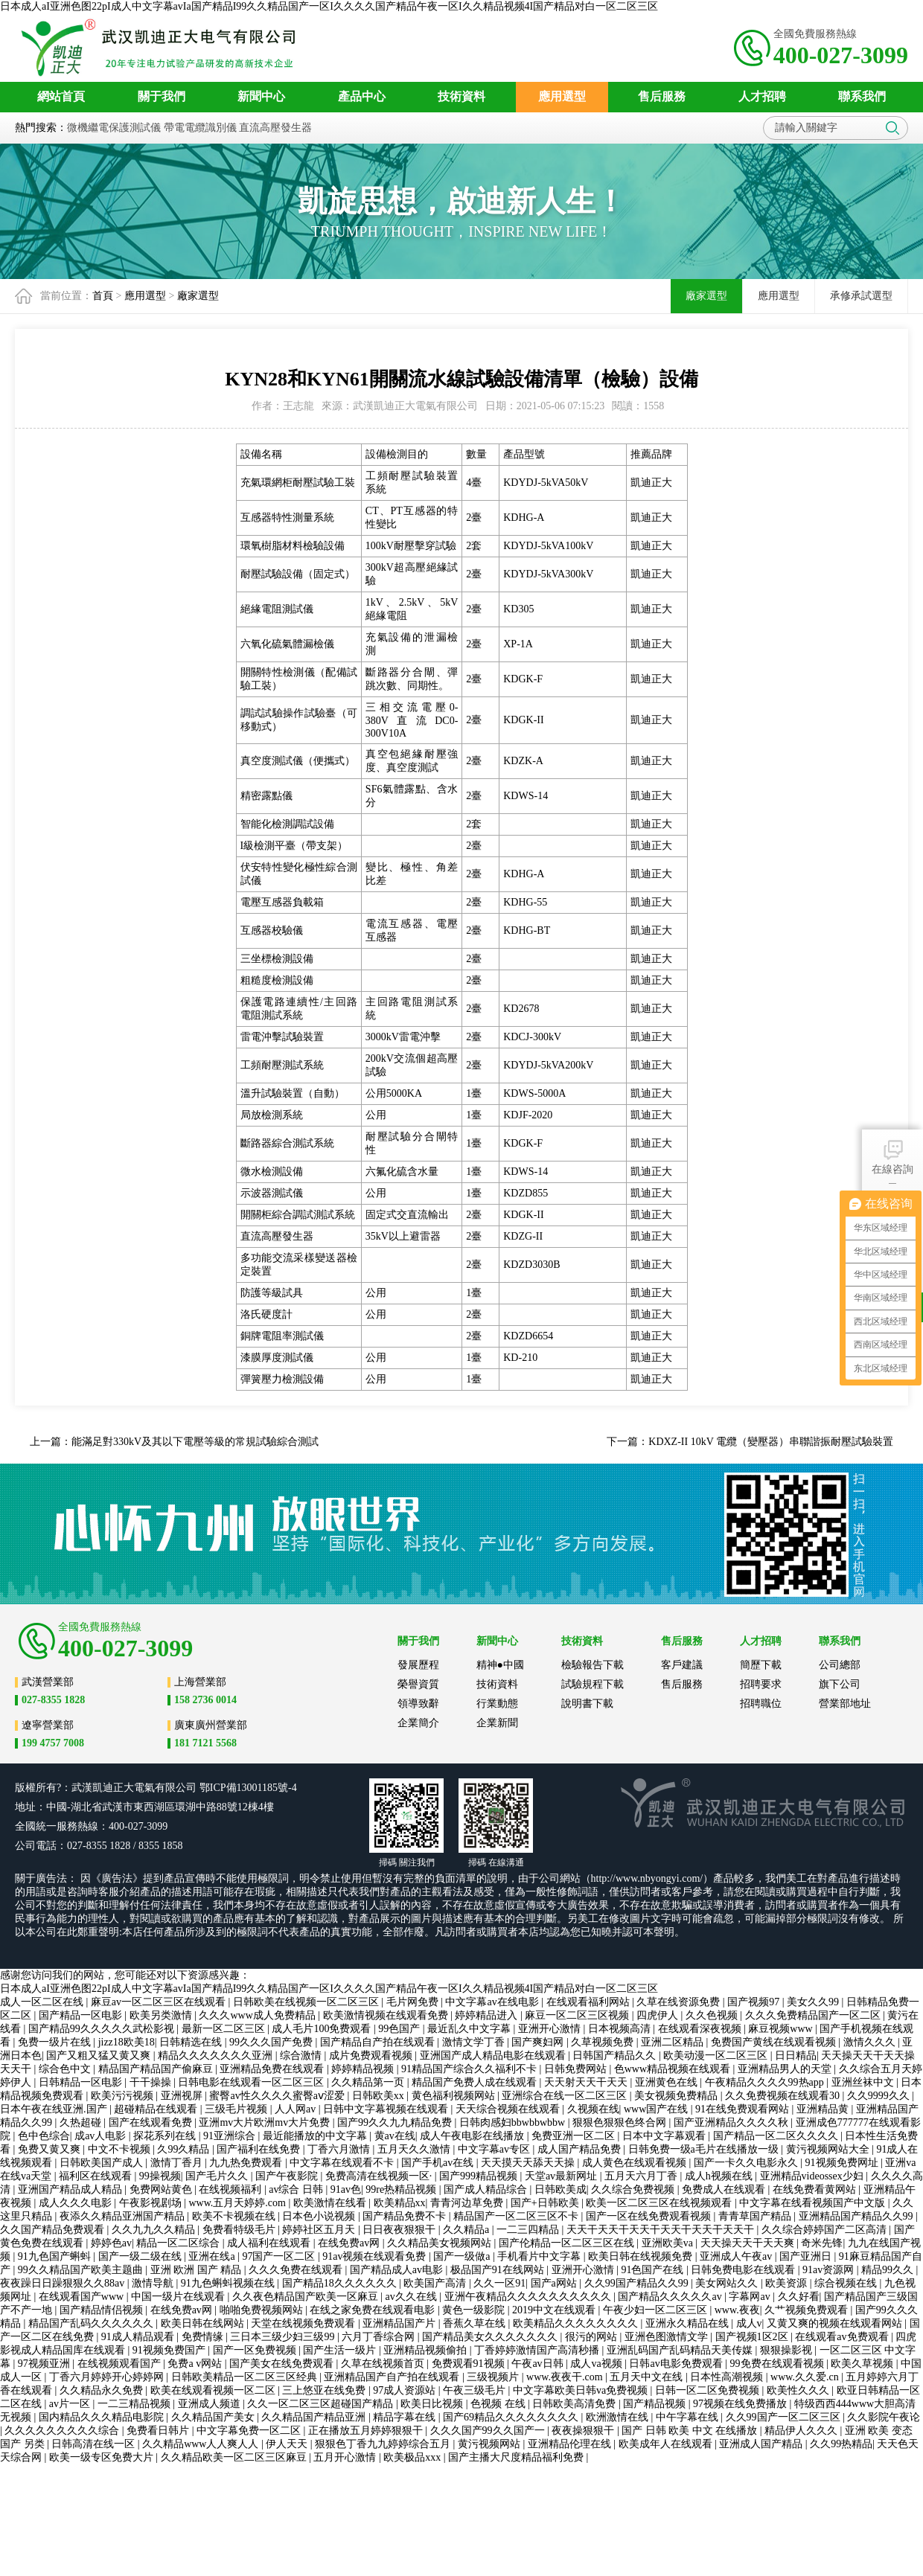  What do you see at coordinates (796, 2055) in the screenshot?
I see `日日精品` at bounding box center [796, 2055].